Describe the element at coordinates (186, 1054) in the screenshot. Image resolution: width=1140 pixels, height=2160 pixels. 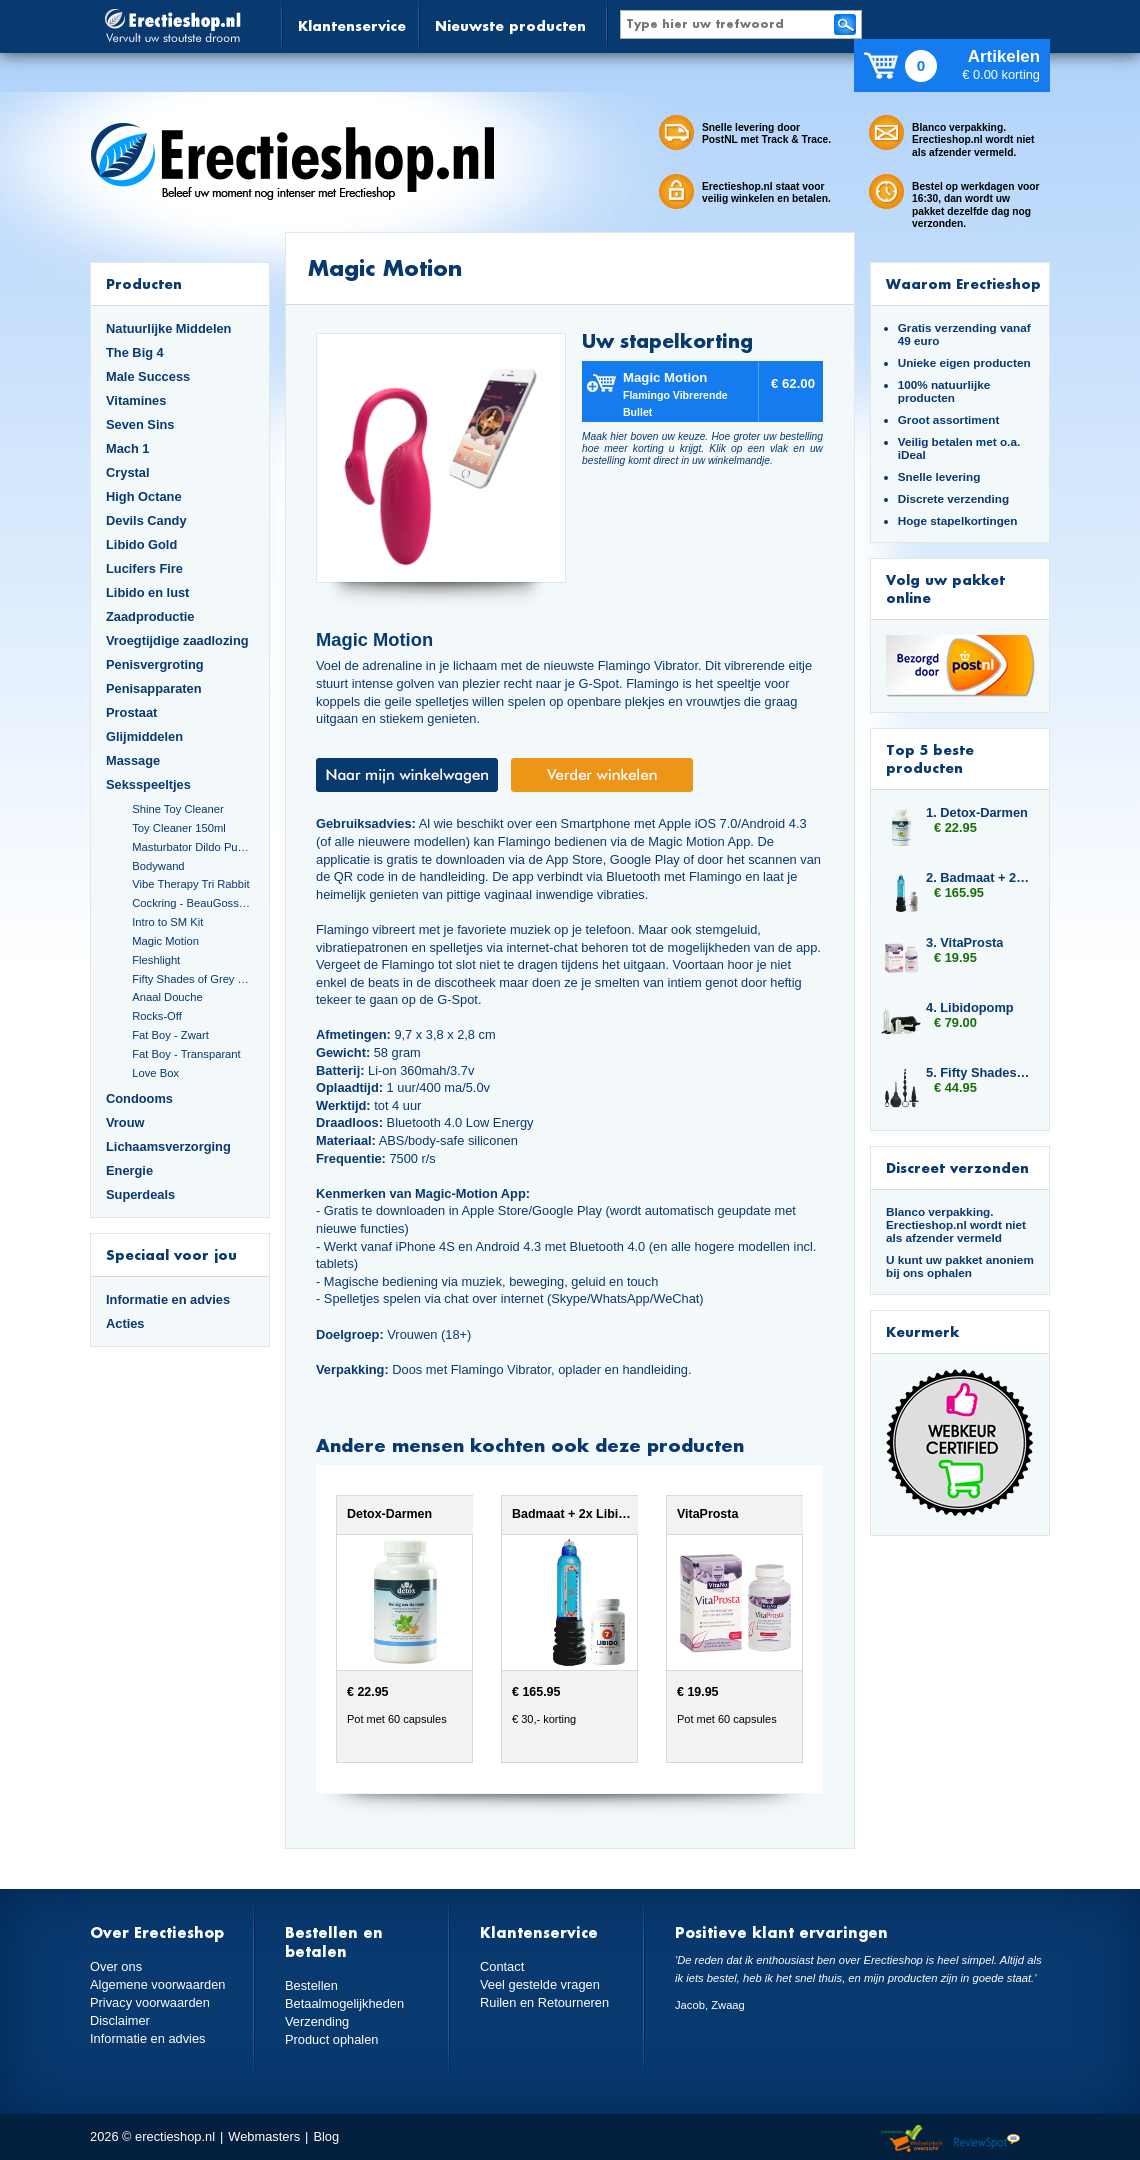
I see `Fat Boy - Transparant` at that location.